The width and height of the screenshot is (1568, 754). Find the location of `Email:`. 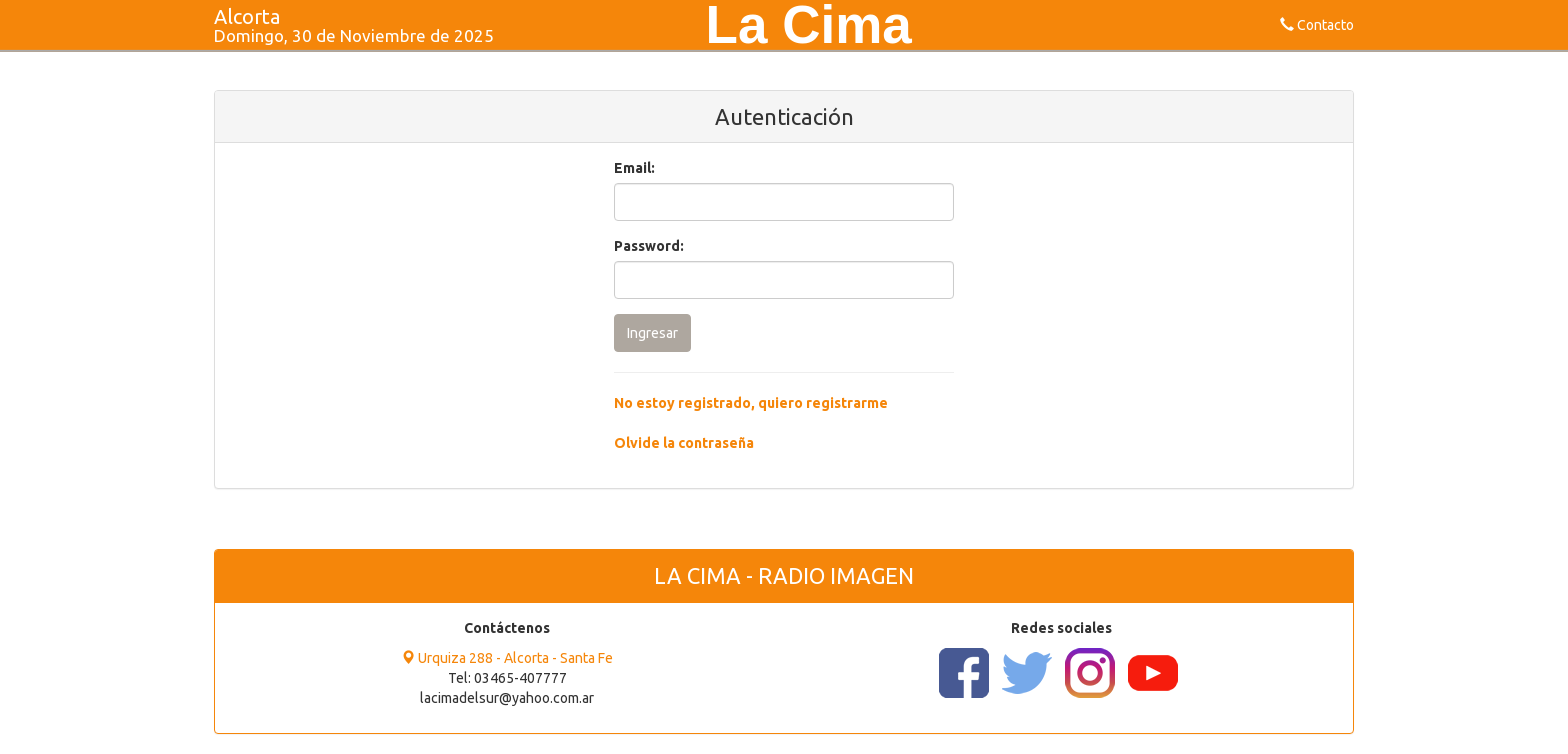

Email: is located at coordinates (634, 168).